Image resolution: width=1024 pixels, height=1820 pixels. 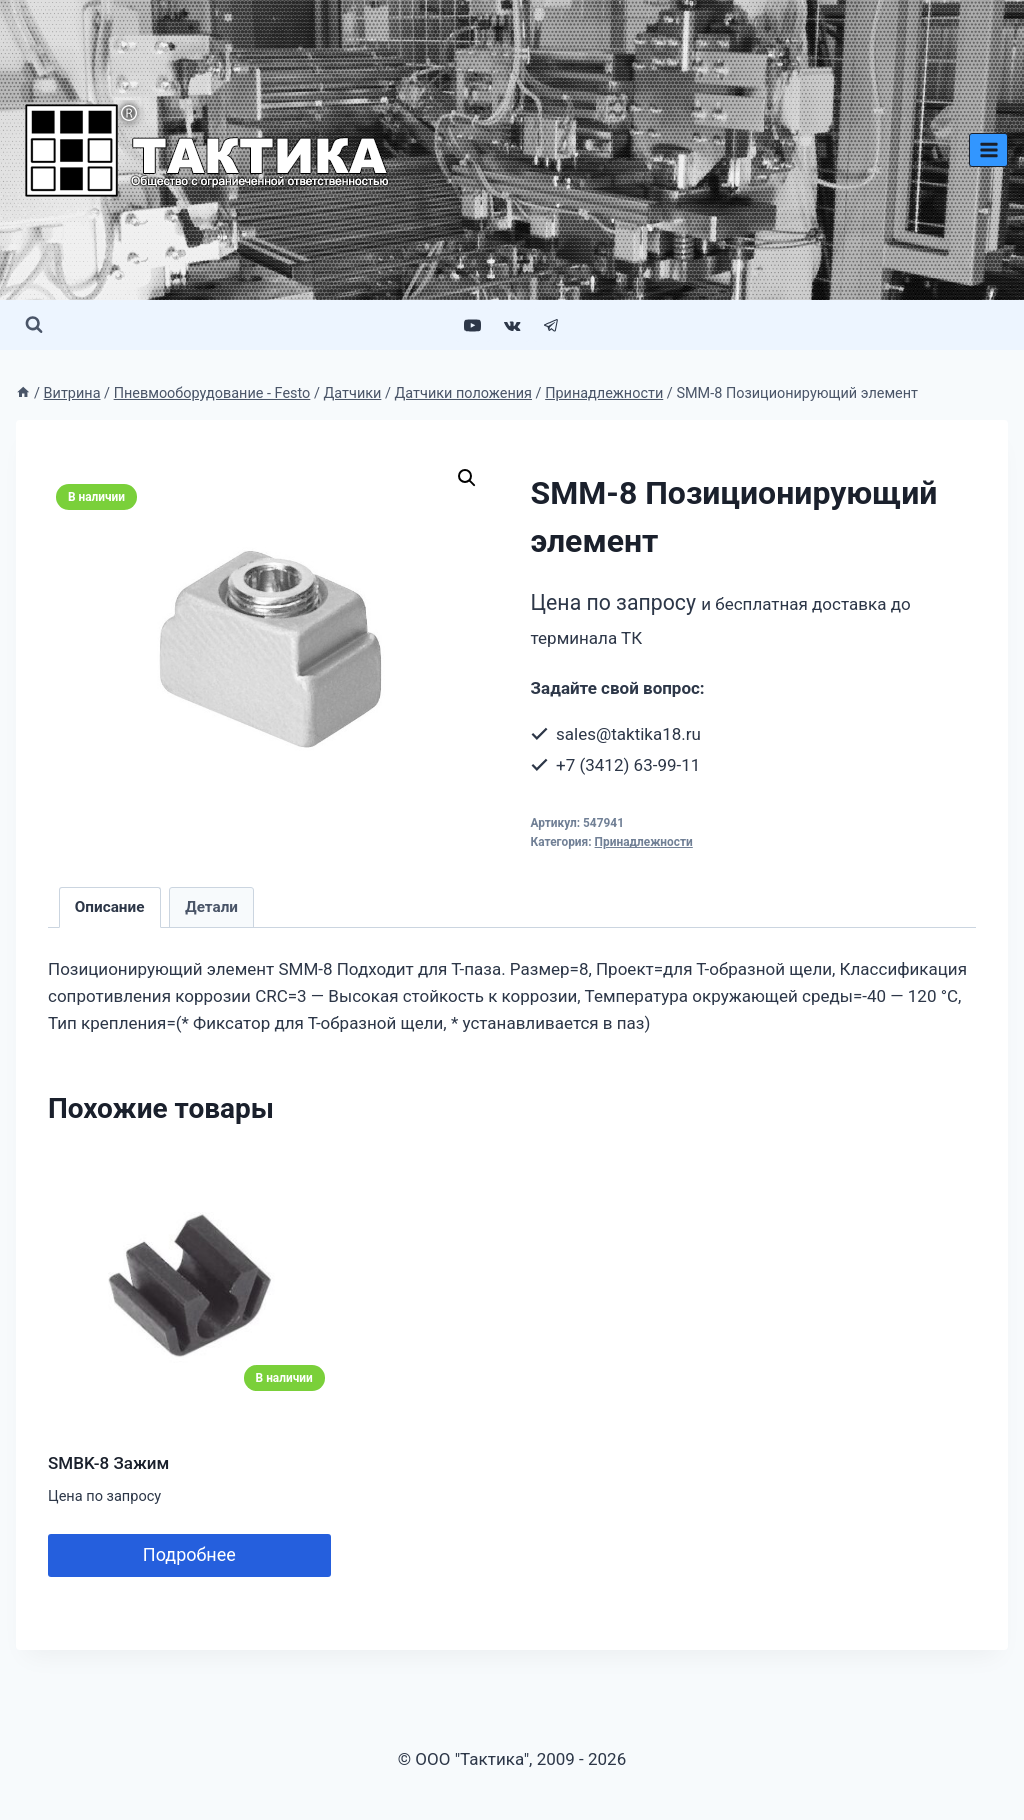 I want to click on Подробнее [Добавить в корзину “SMBK-8 Зажим”], so click(x=189, y=1554).